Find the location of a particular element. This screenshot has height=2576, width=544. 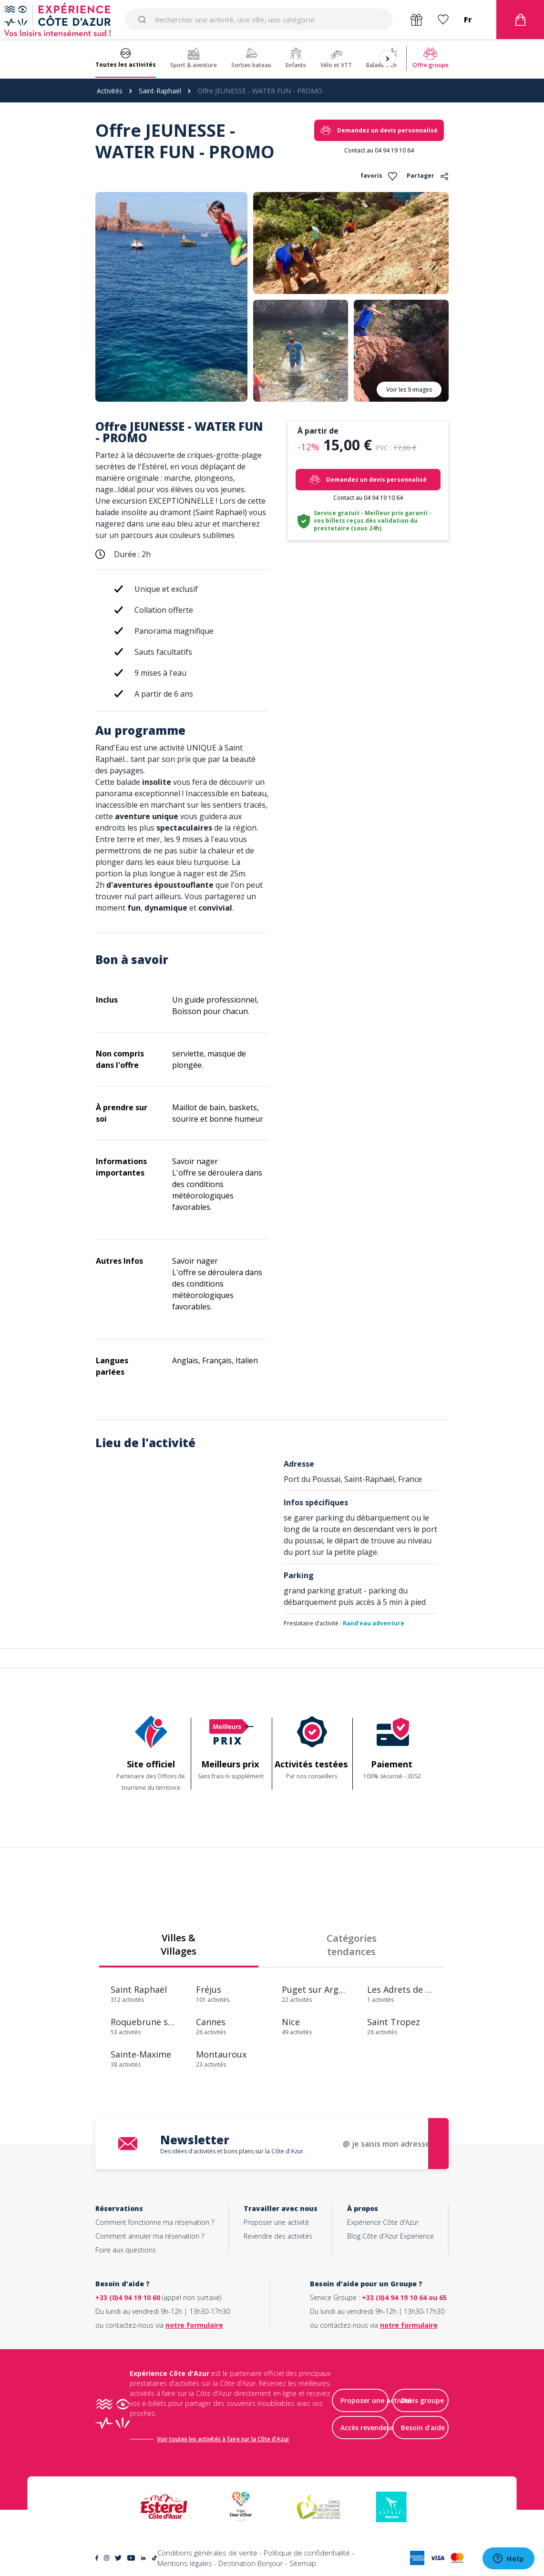

Mentions légales is located at coordinates (184, 2563).